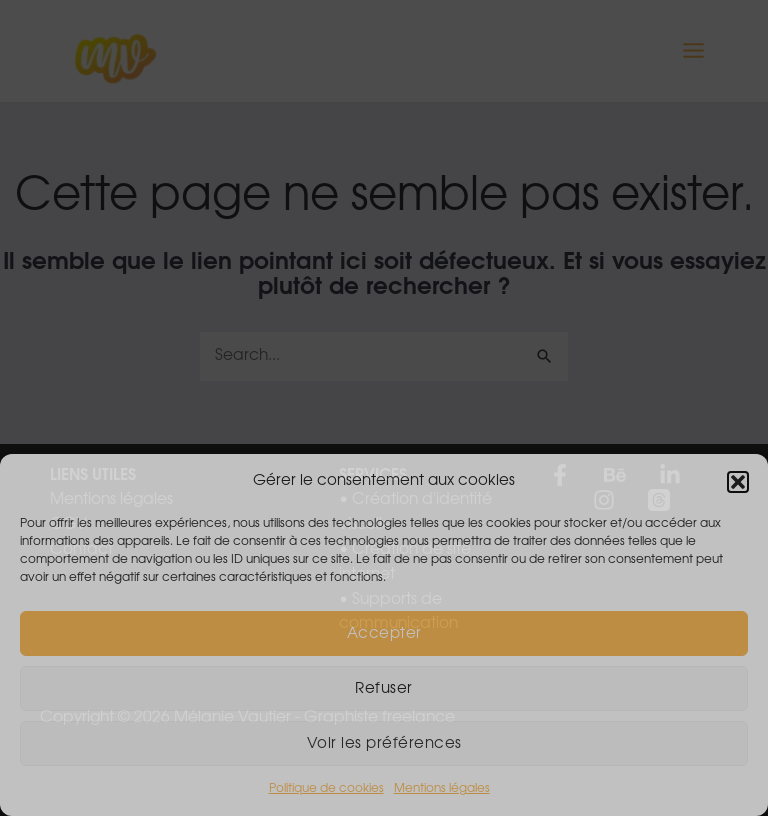 The image size is (768, 816). I want to click on Politique de cookies, so click(326, 788).